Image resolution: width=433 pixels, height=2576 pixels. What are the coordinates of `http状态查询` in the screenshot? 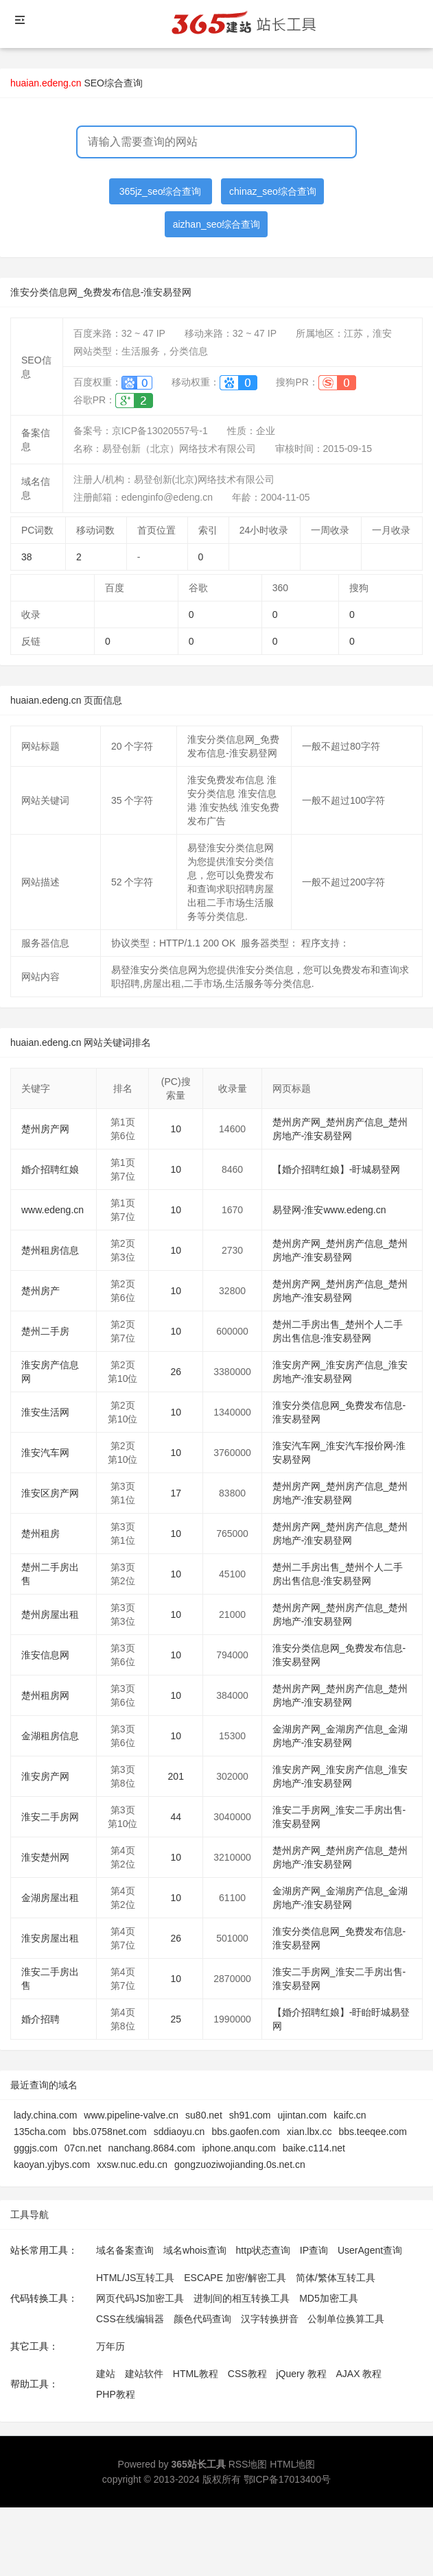 It's located at (263, 2250).